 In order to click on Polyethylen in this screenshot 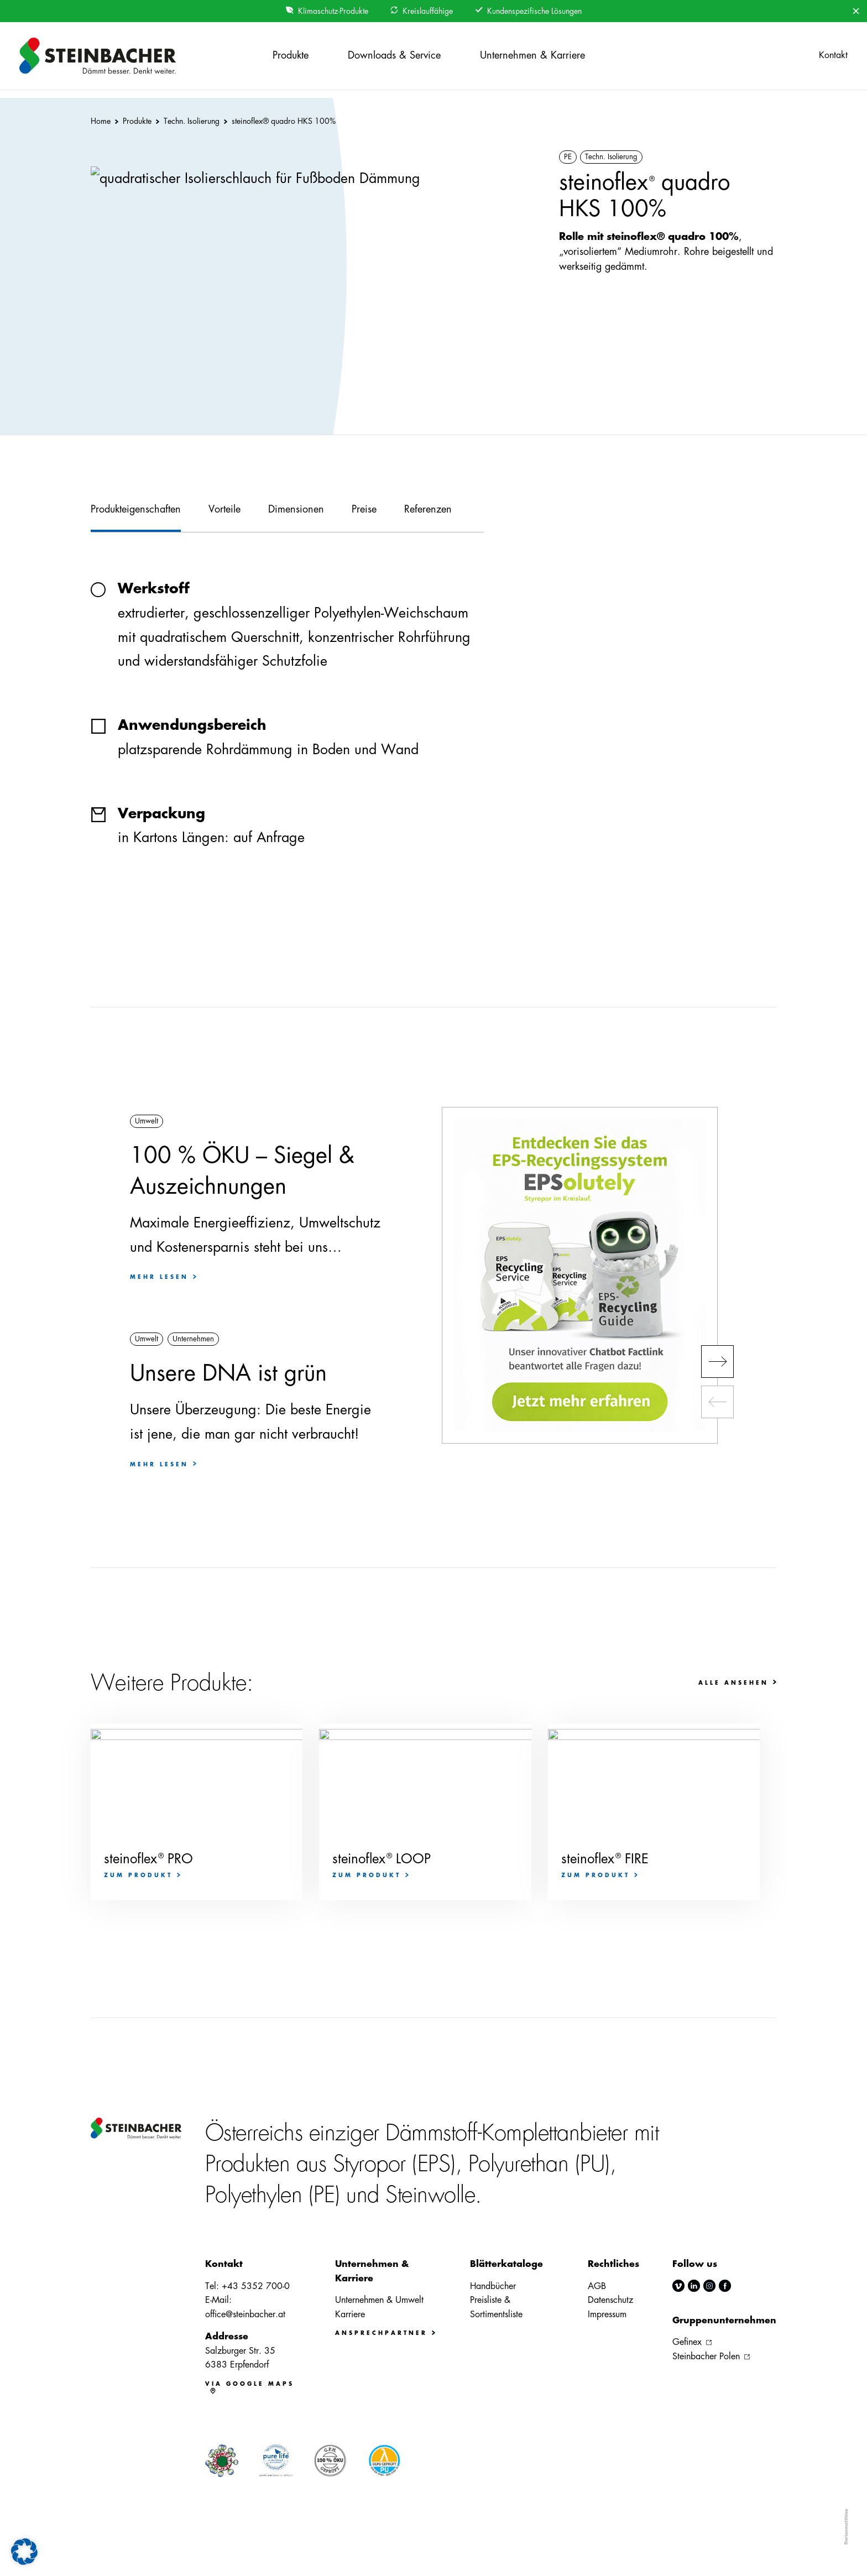, I will do `click(253, 2195)`.